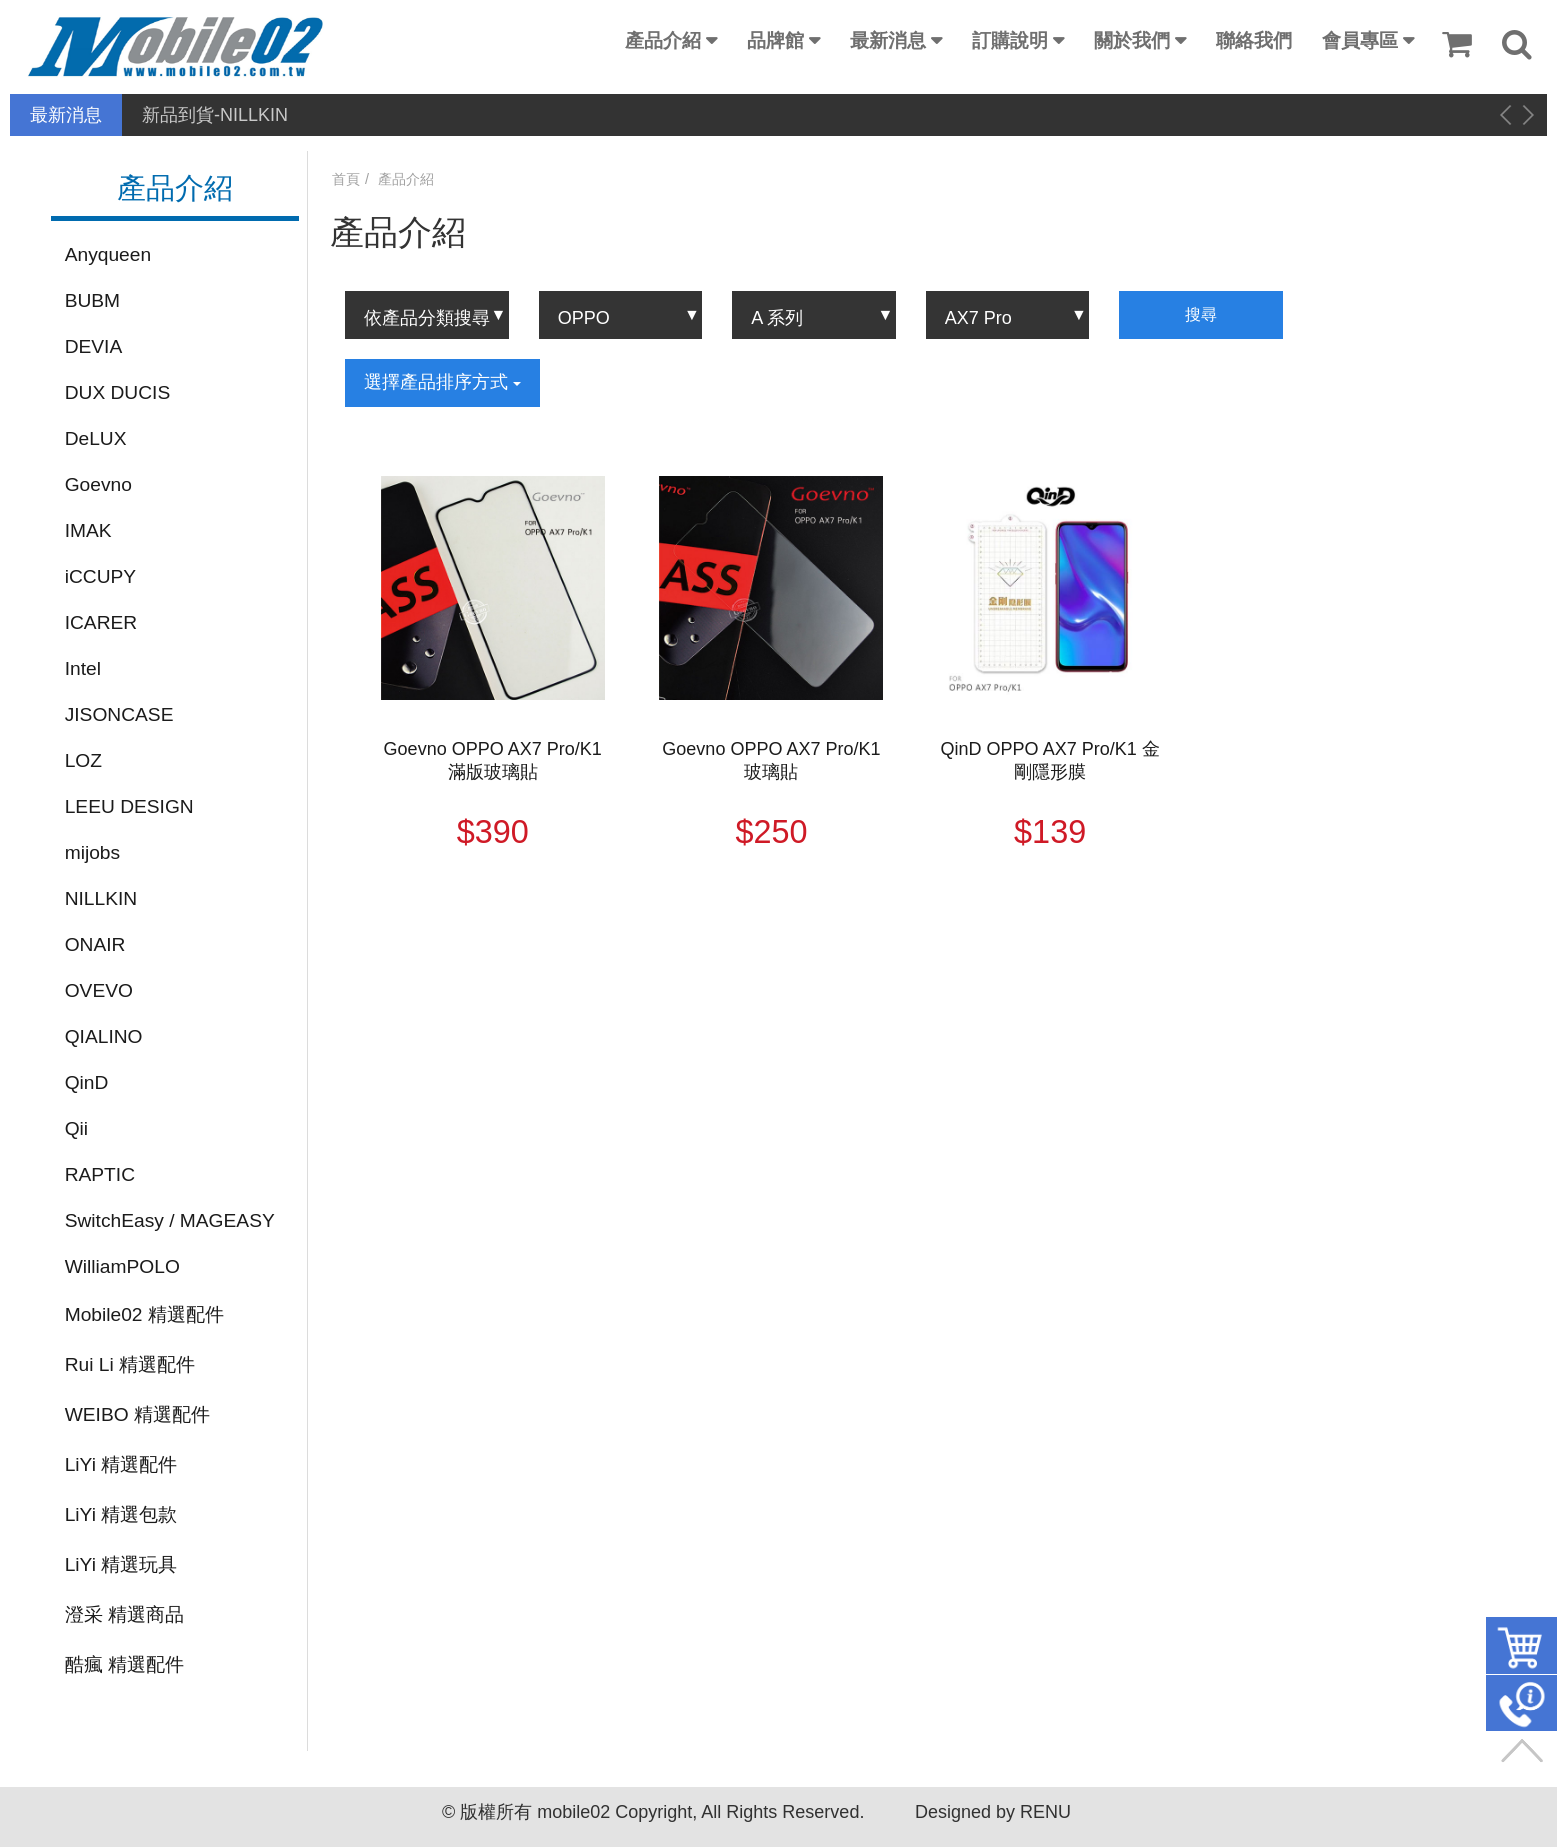 This screenshot has height=1847, width=1557. I want to click on BUBM, so click(92, 300).